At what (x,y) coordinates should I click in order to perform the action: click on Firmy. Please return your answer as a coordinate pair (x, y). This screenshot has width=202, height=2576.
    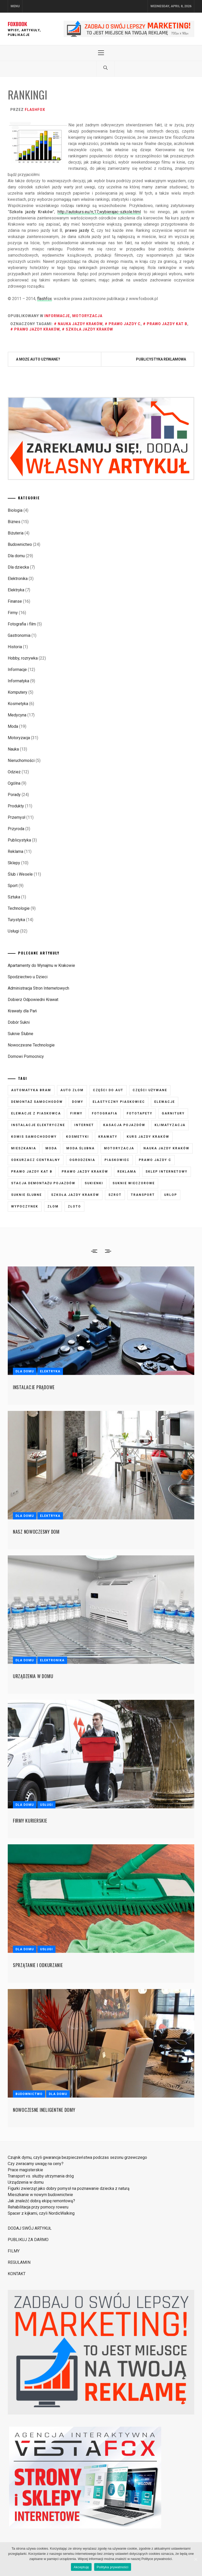
    Looking at the image, I should click on (13, 612).